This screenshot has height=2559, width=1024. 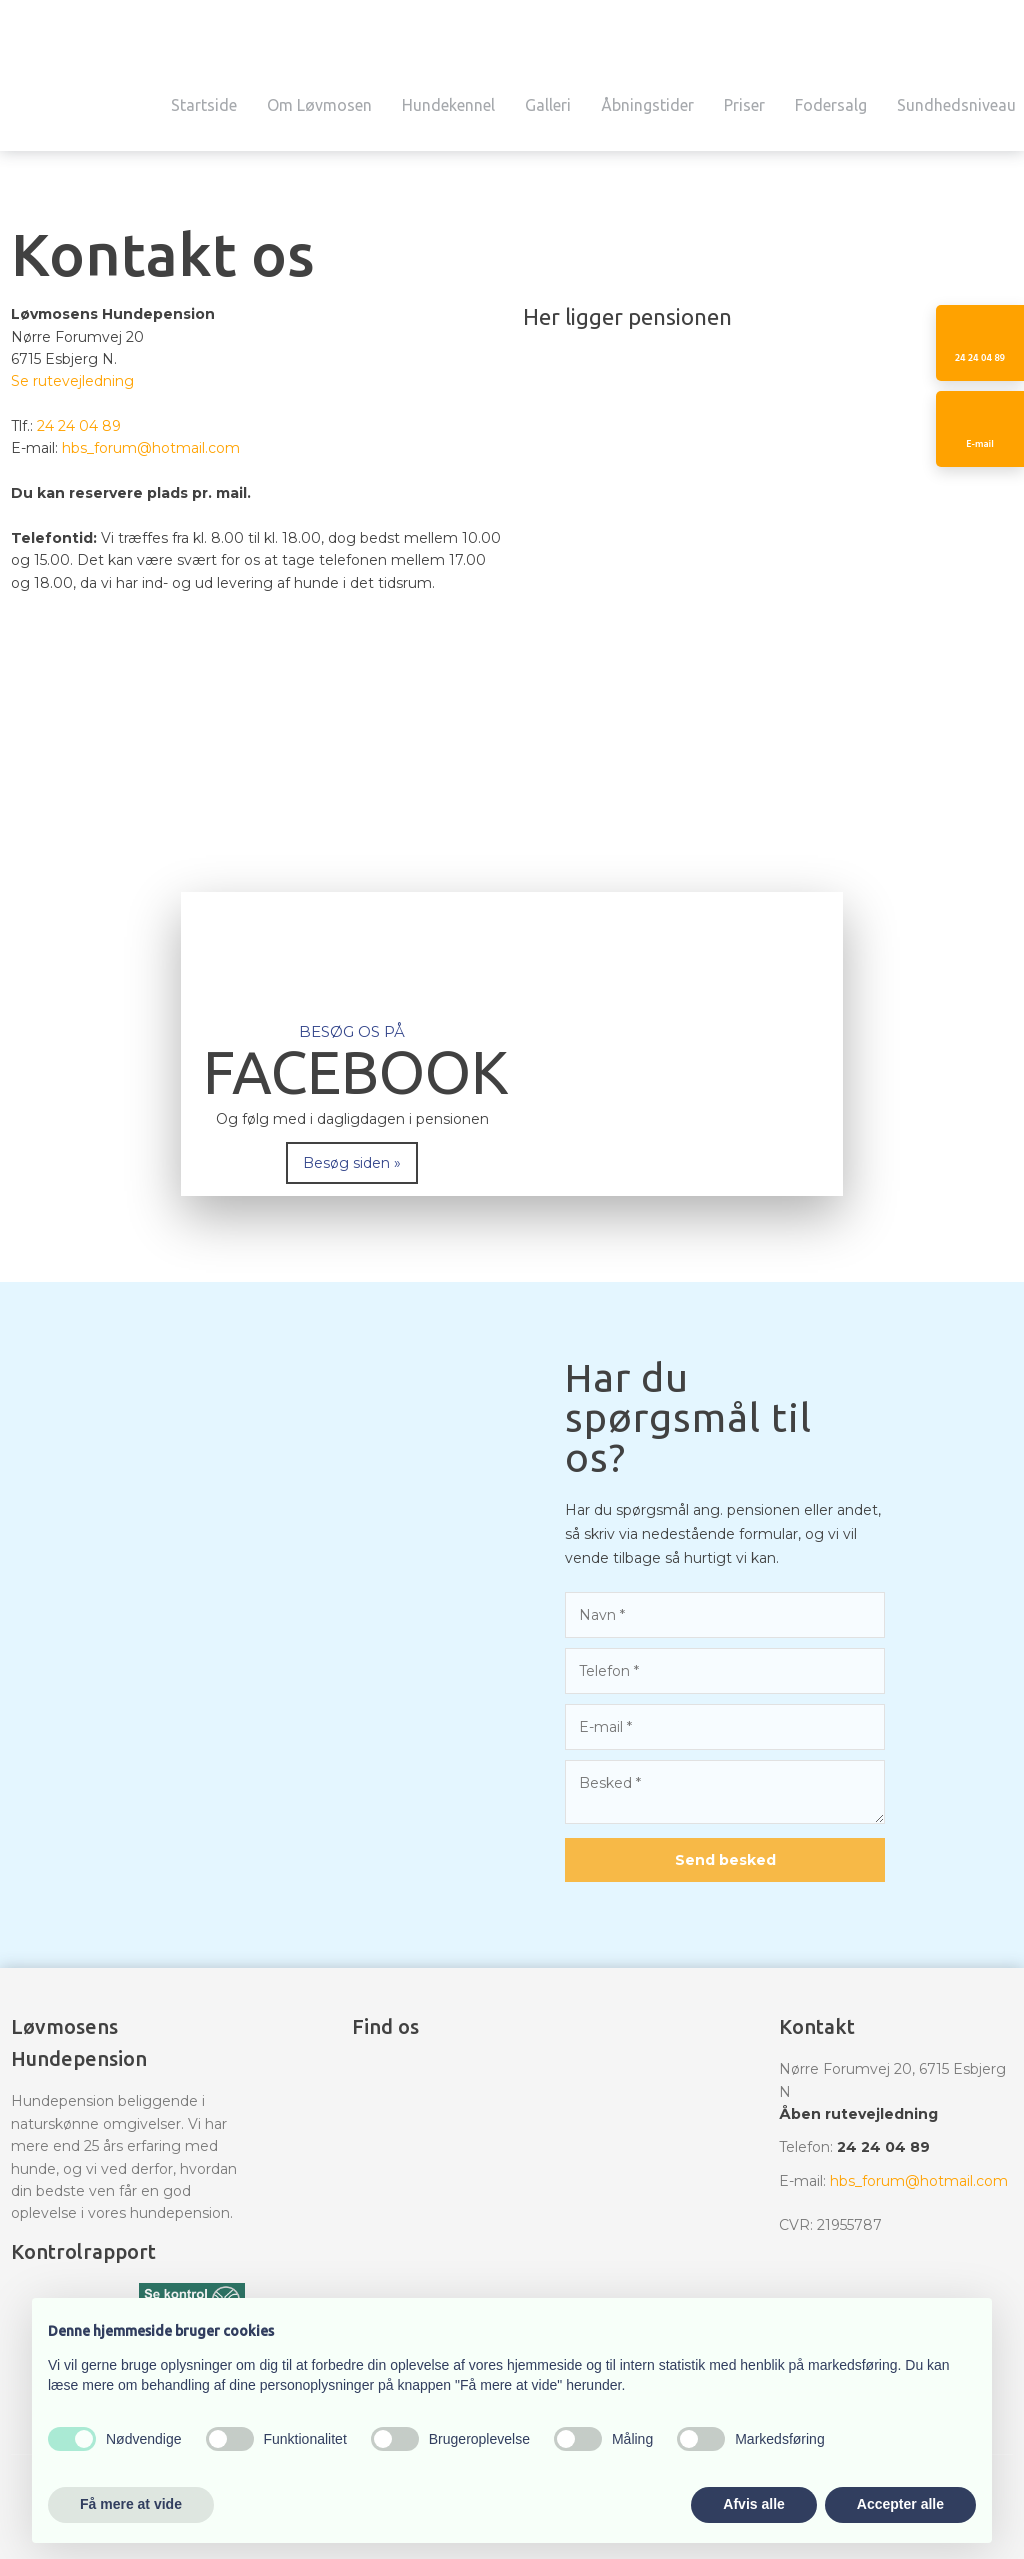 I want to click on Hundekennel, so click(x=448, y=105).